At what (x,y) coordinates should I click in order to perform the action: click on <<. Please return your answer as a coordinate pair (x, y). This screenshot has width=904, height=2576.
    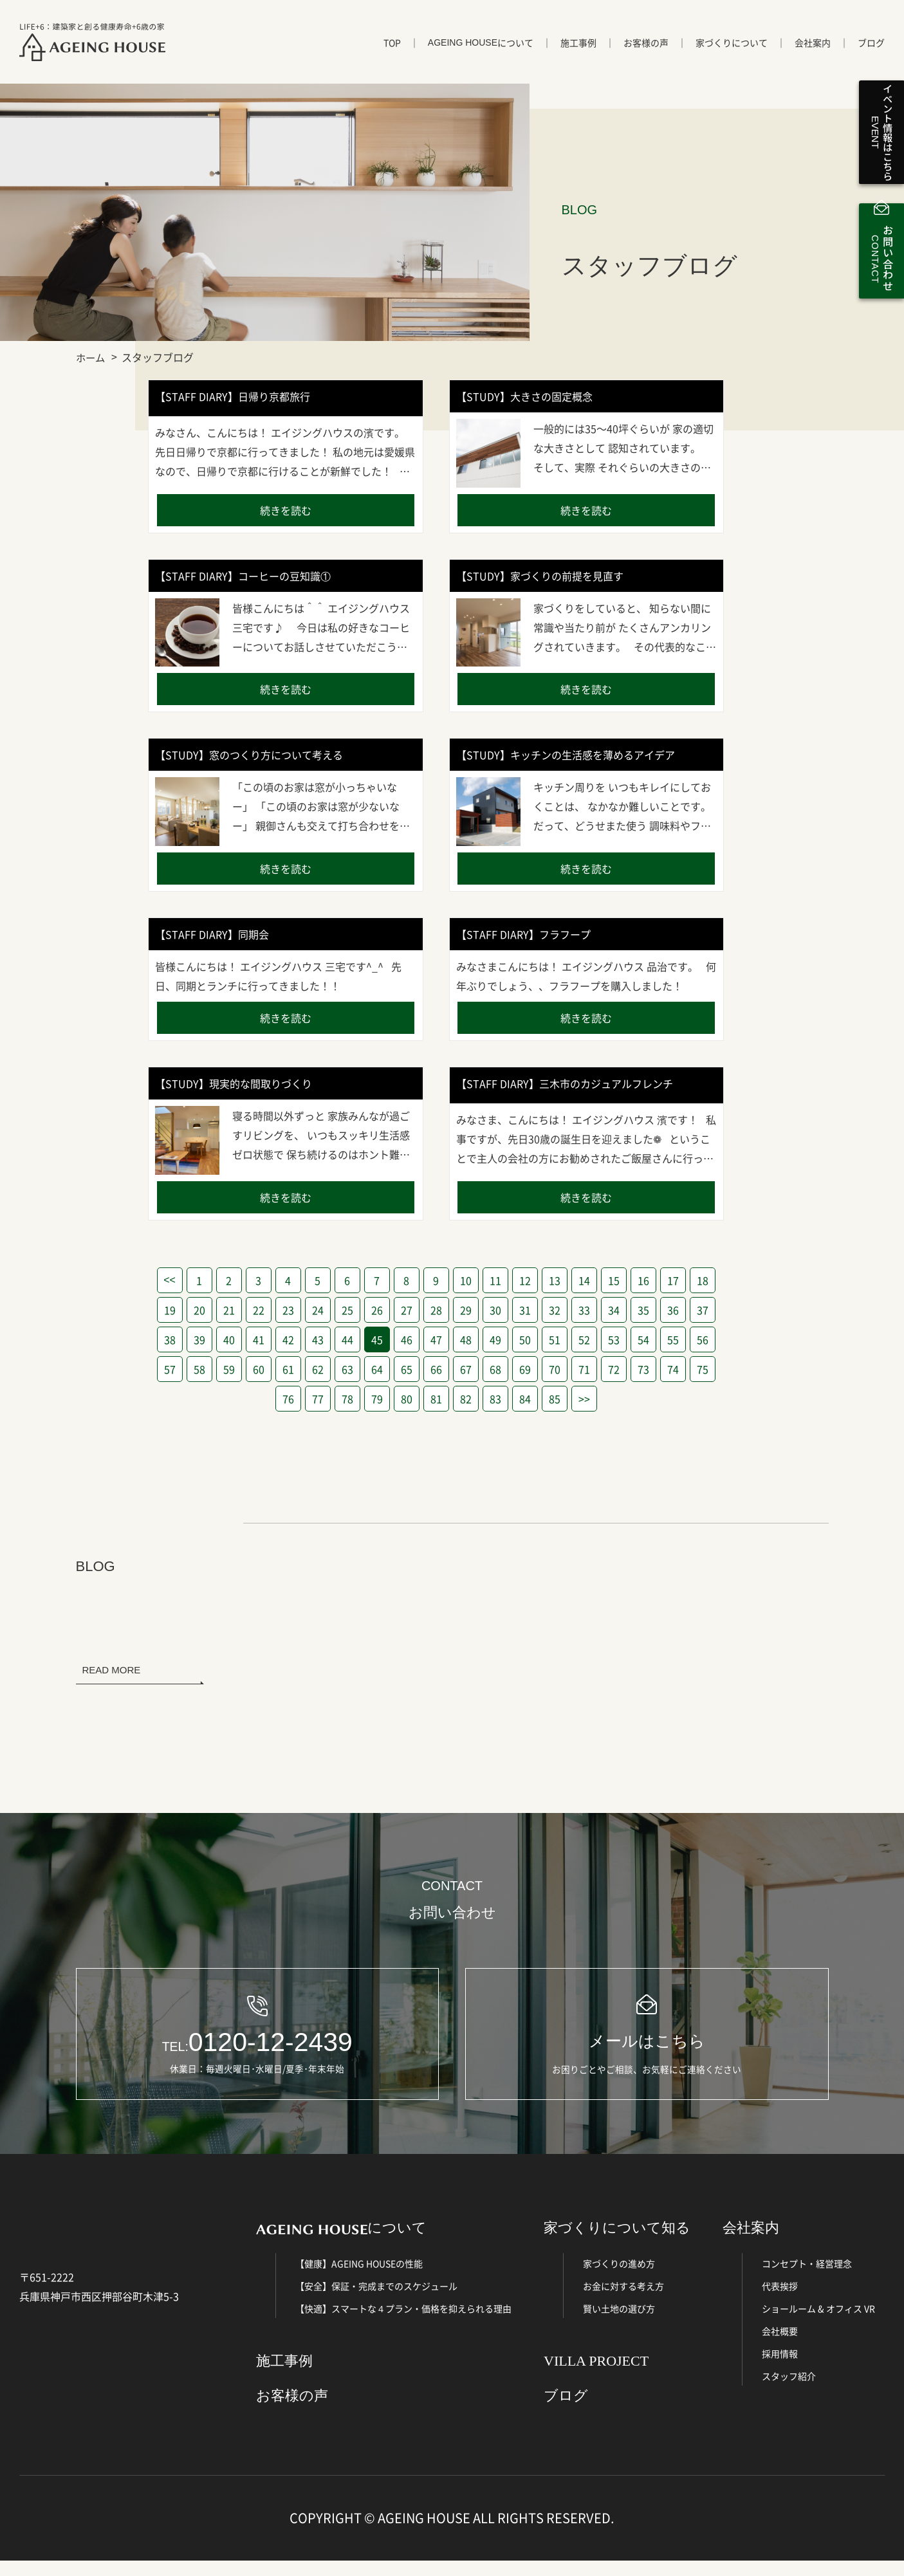
    Looking at the image, I should click on (169, 1279).